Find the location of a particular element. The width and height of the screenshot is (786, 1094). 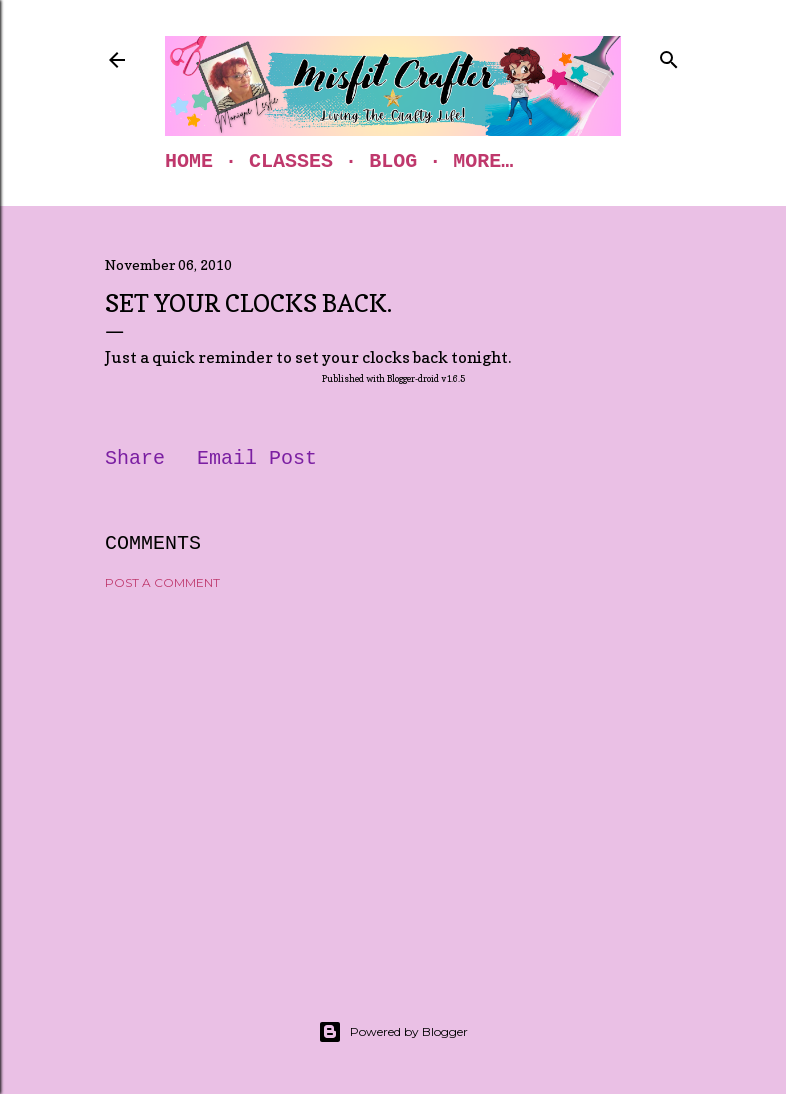

More… is located at coordinates (483, 161).